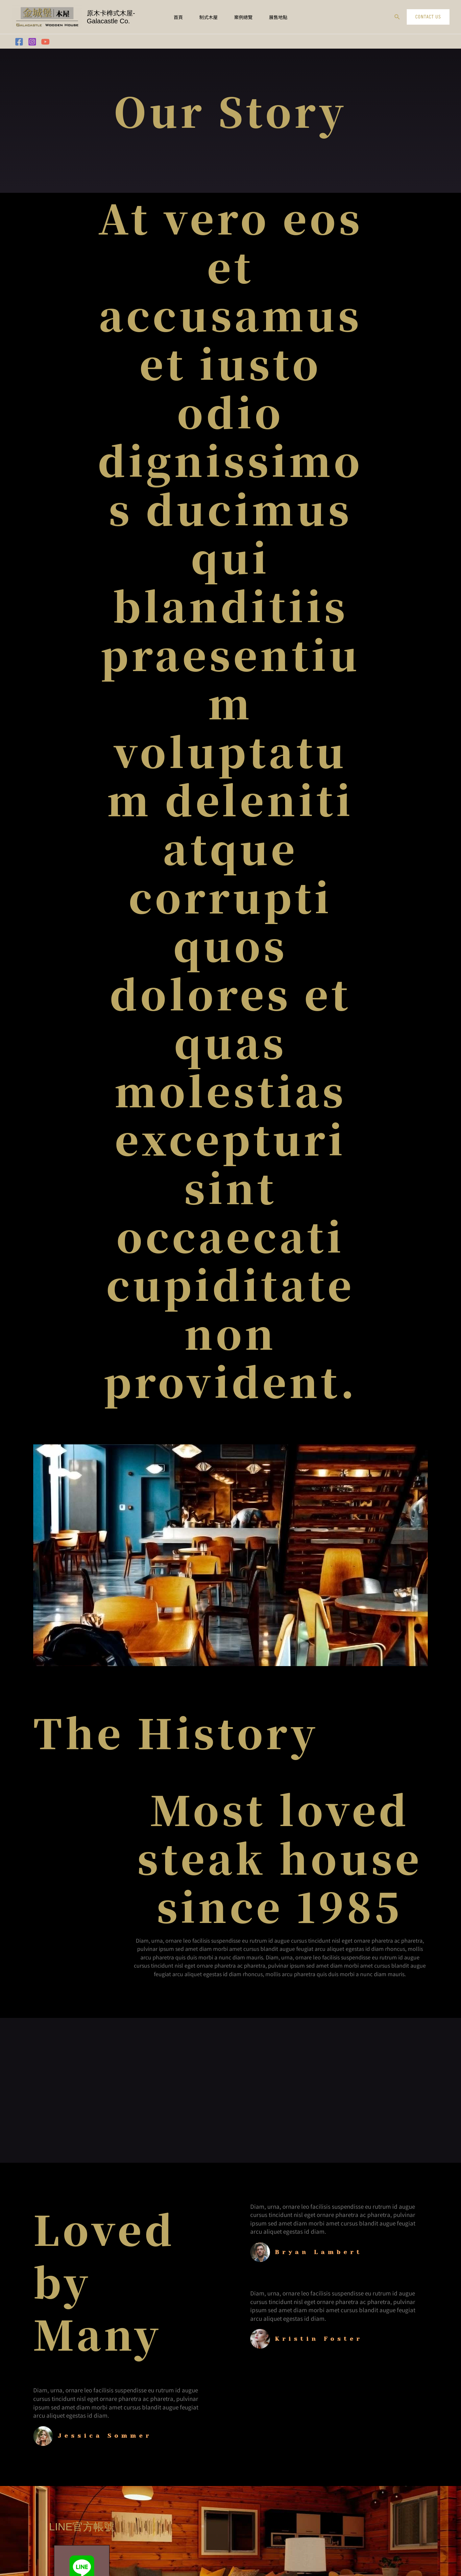 This screenshot has width=461, height=2576. What do you see at coordinates (32, 41) in the screenshot?
I see `[Instagram]` at bounding box center [32, 41].